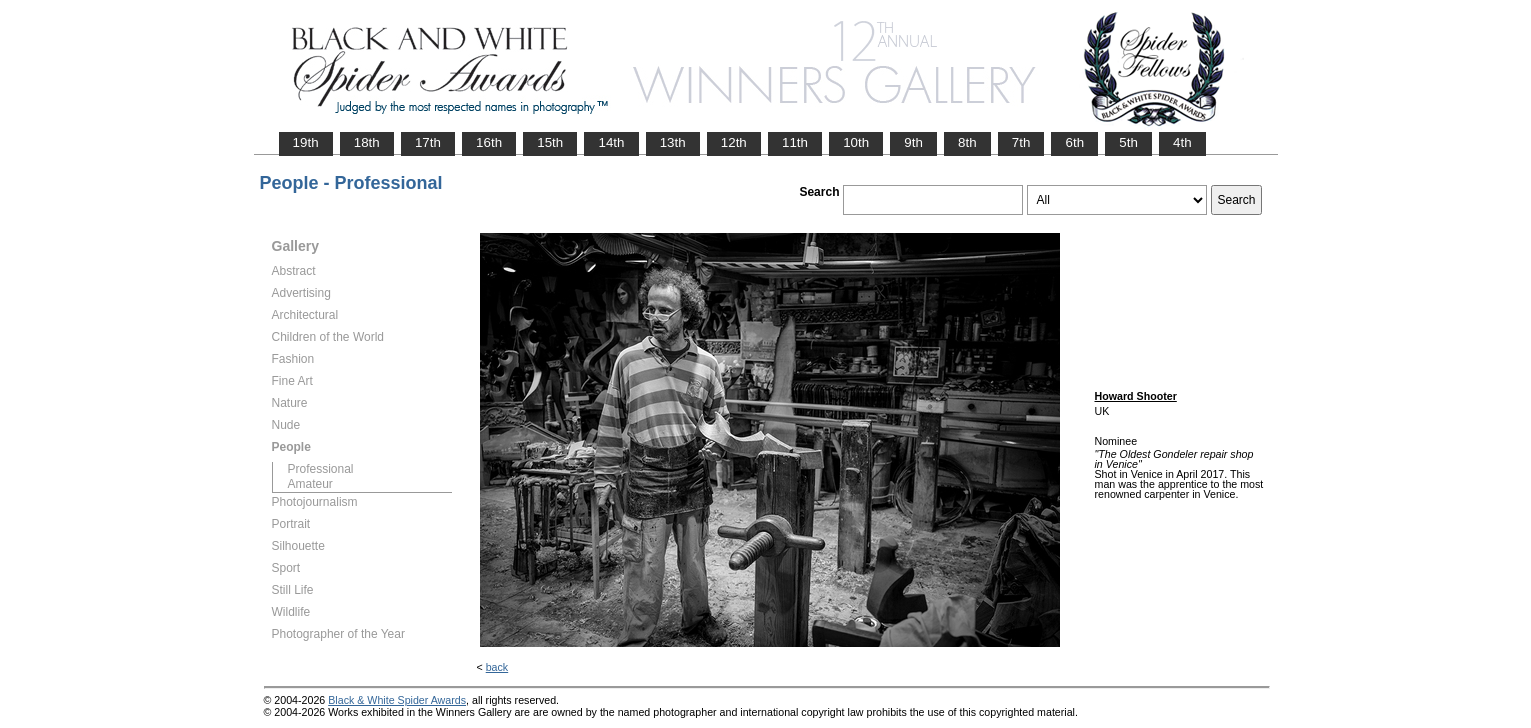  What do you see at coordinates (550, 142) in the screenshot?
I see `15th` at bounding box center [550, 142].